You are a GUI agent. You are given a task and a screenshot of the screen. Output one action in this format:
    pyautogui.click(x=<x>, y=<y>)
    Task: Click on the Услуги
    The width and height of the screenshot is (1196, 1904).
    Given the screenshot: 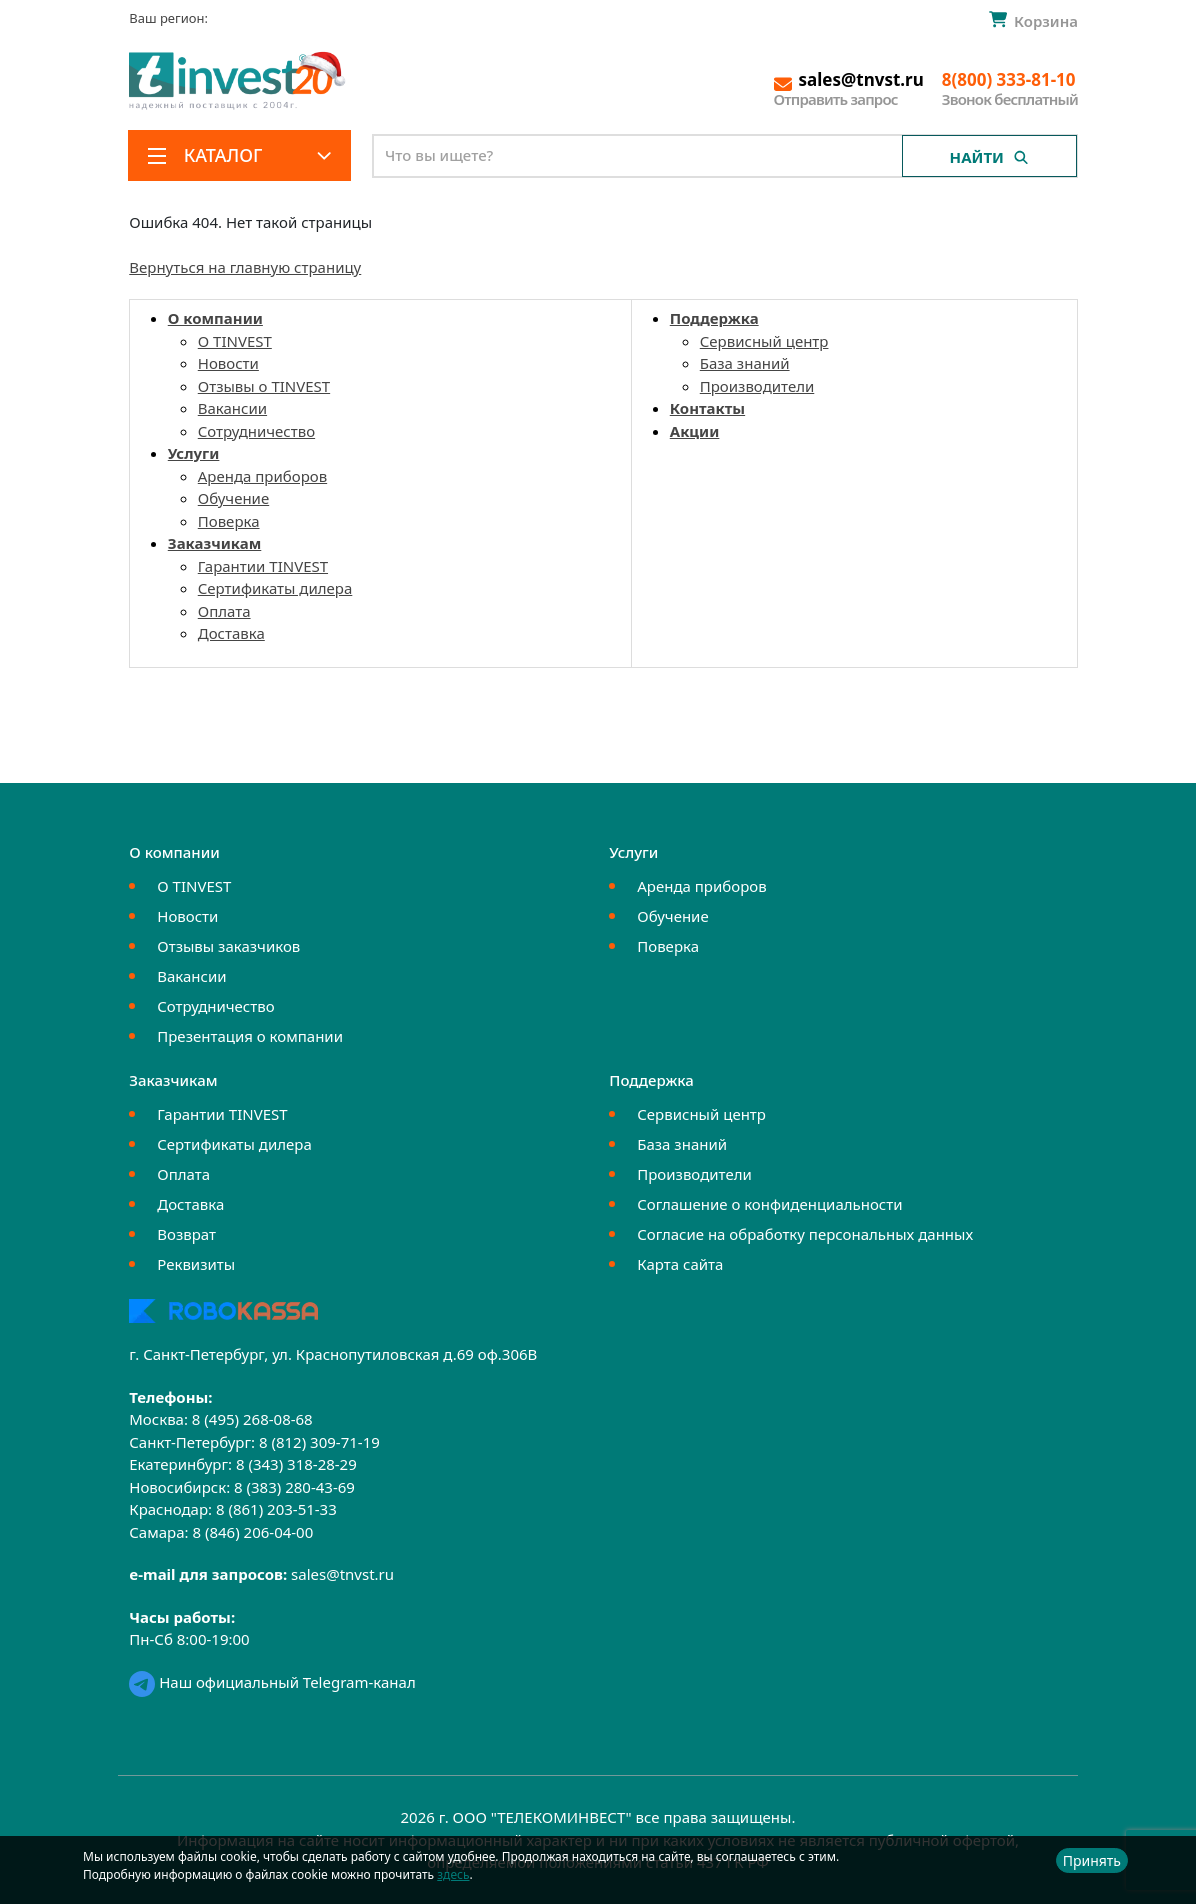 What is the action you would take?
    pyautogui.click(x=194, y=453)
    